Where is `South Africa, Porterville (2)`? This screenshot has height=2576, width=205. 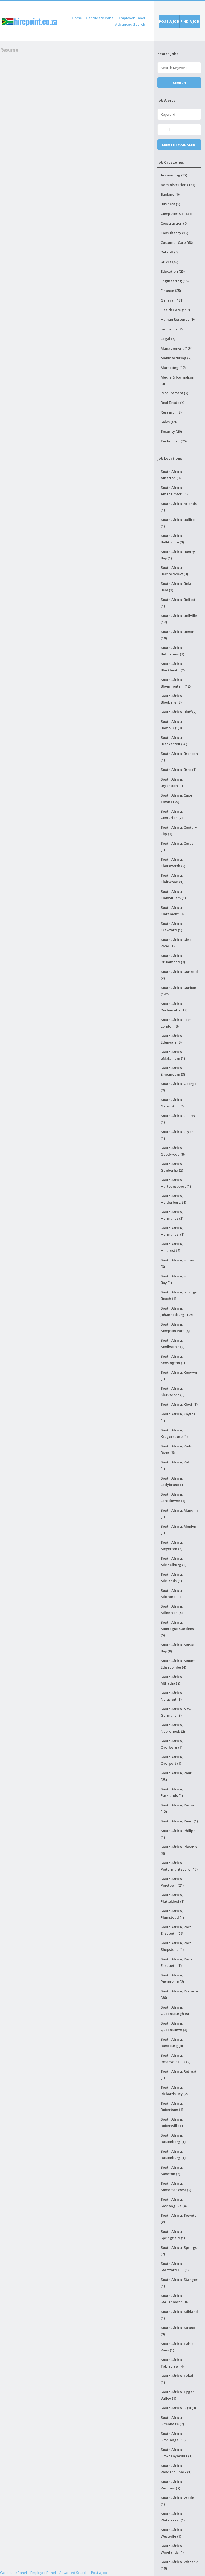
South Africa, Porterville (2) is located at coordinates (172, 1978).